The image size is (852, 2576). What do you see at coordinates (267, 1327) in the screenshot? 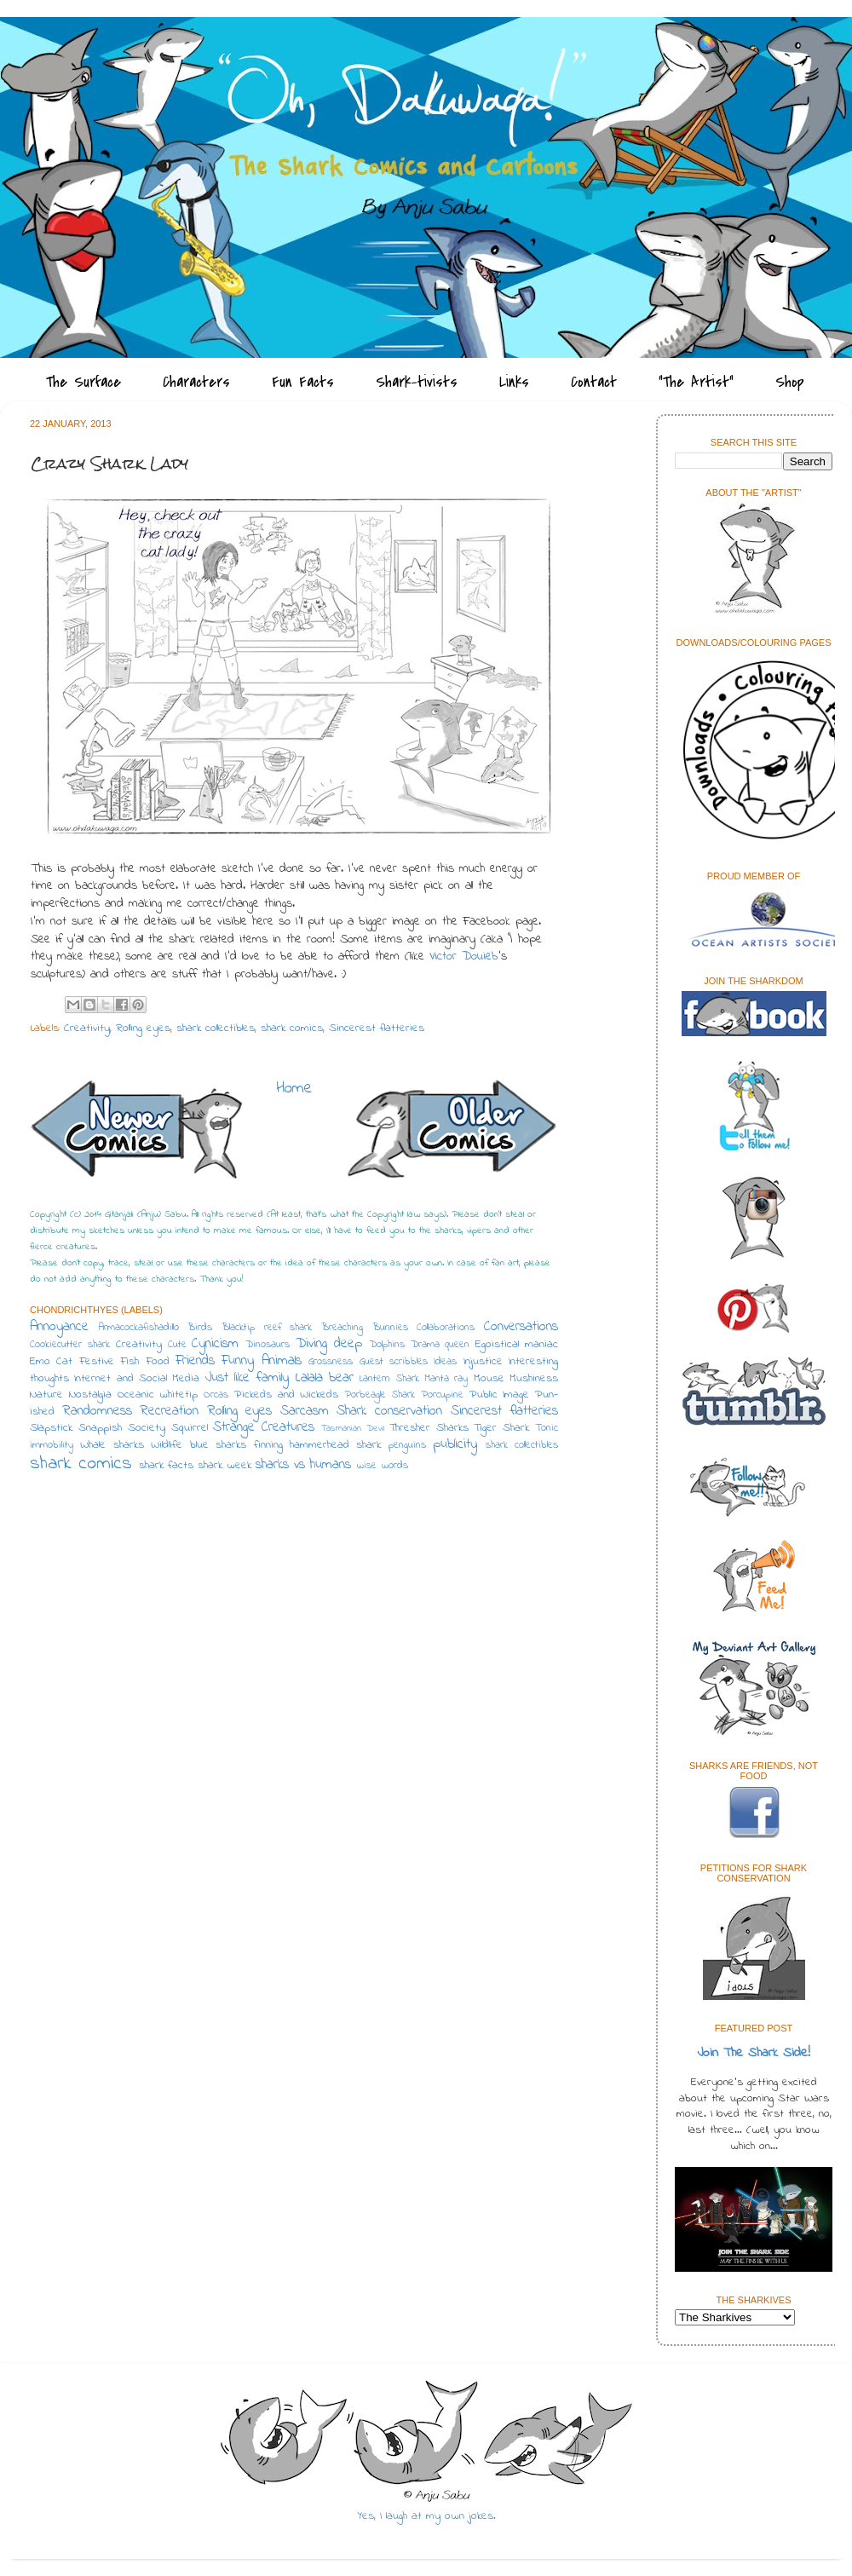
I see `Blacktip reef shark` at bounding box center [267, 1327].